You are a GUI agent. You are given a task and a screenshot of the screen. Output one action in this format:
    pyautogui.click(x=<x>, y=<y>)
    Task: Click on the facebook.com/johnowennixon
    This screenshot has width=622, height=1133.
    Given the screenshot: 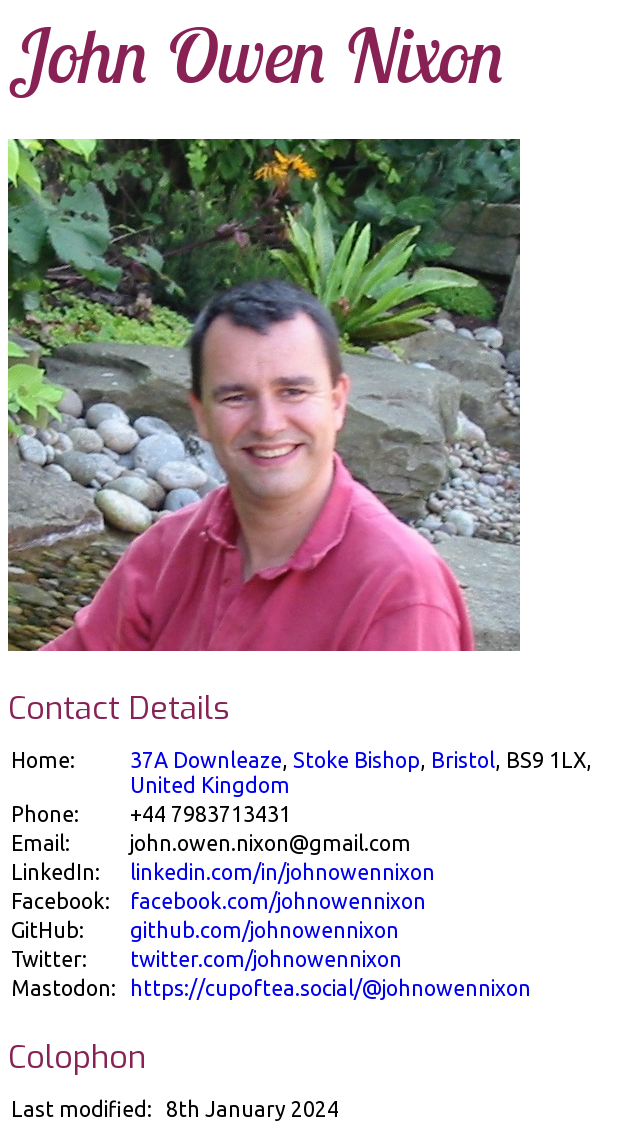 What is the action you would take?
    pyautogui.click(x=278, y=901)
    